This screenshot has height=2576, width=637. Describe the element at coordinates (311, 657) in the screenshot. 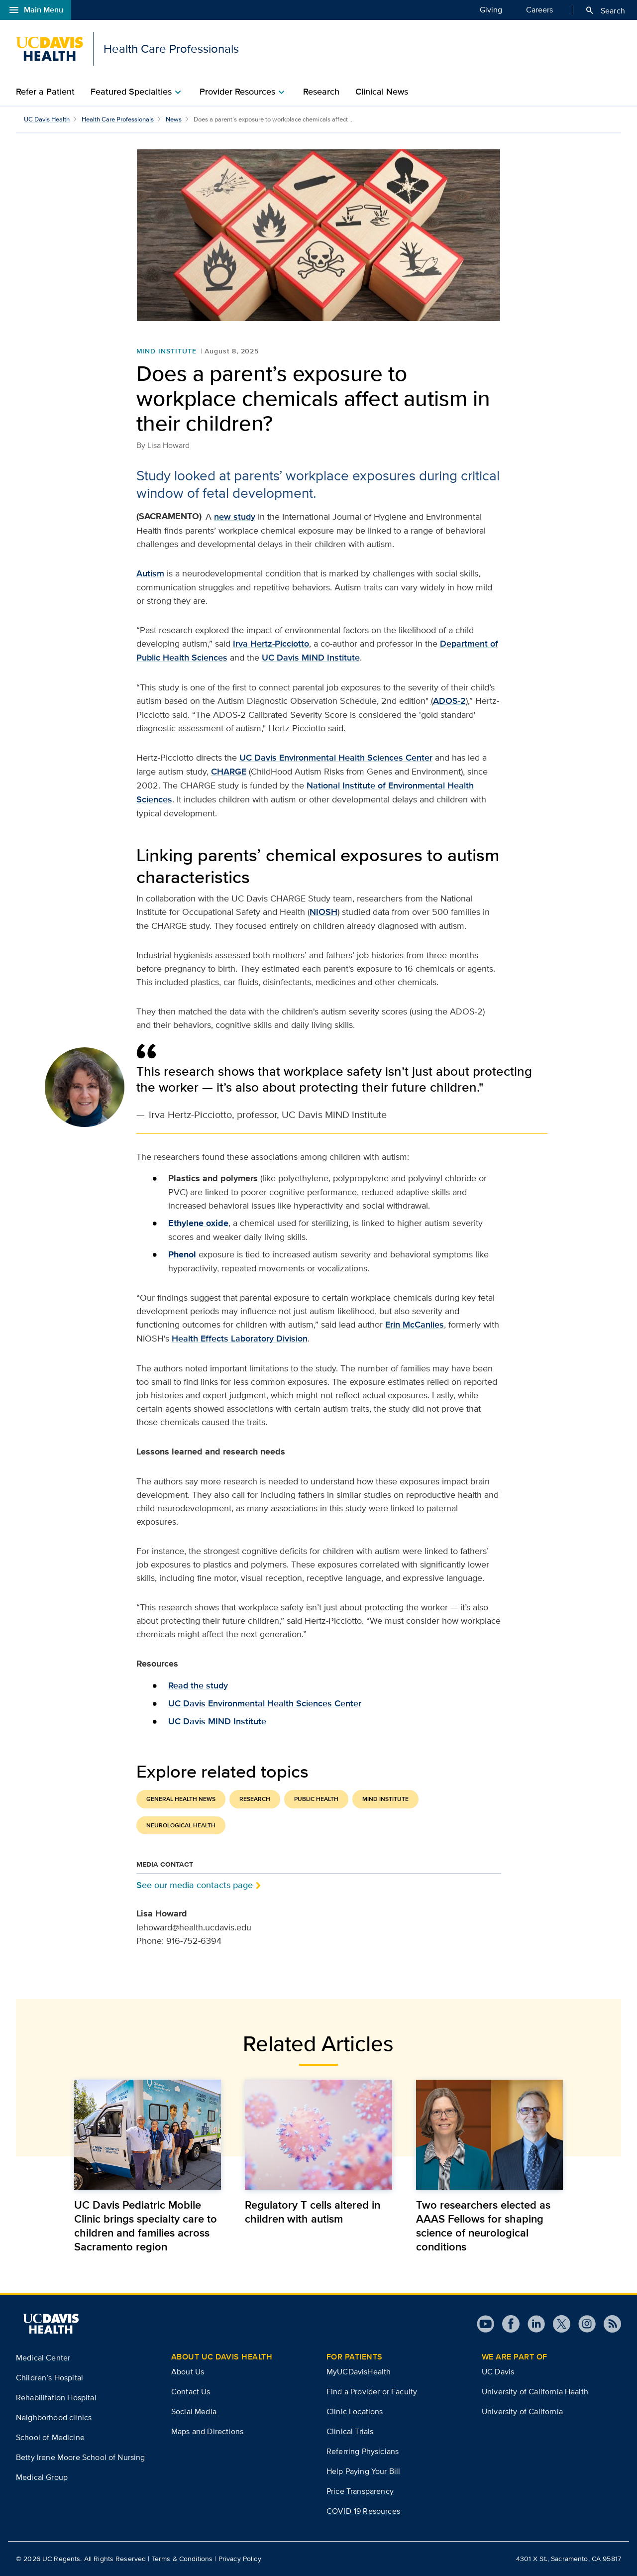

I see `UC Davis MIND Institute` at that location.